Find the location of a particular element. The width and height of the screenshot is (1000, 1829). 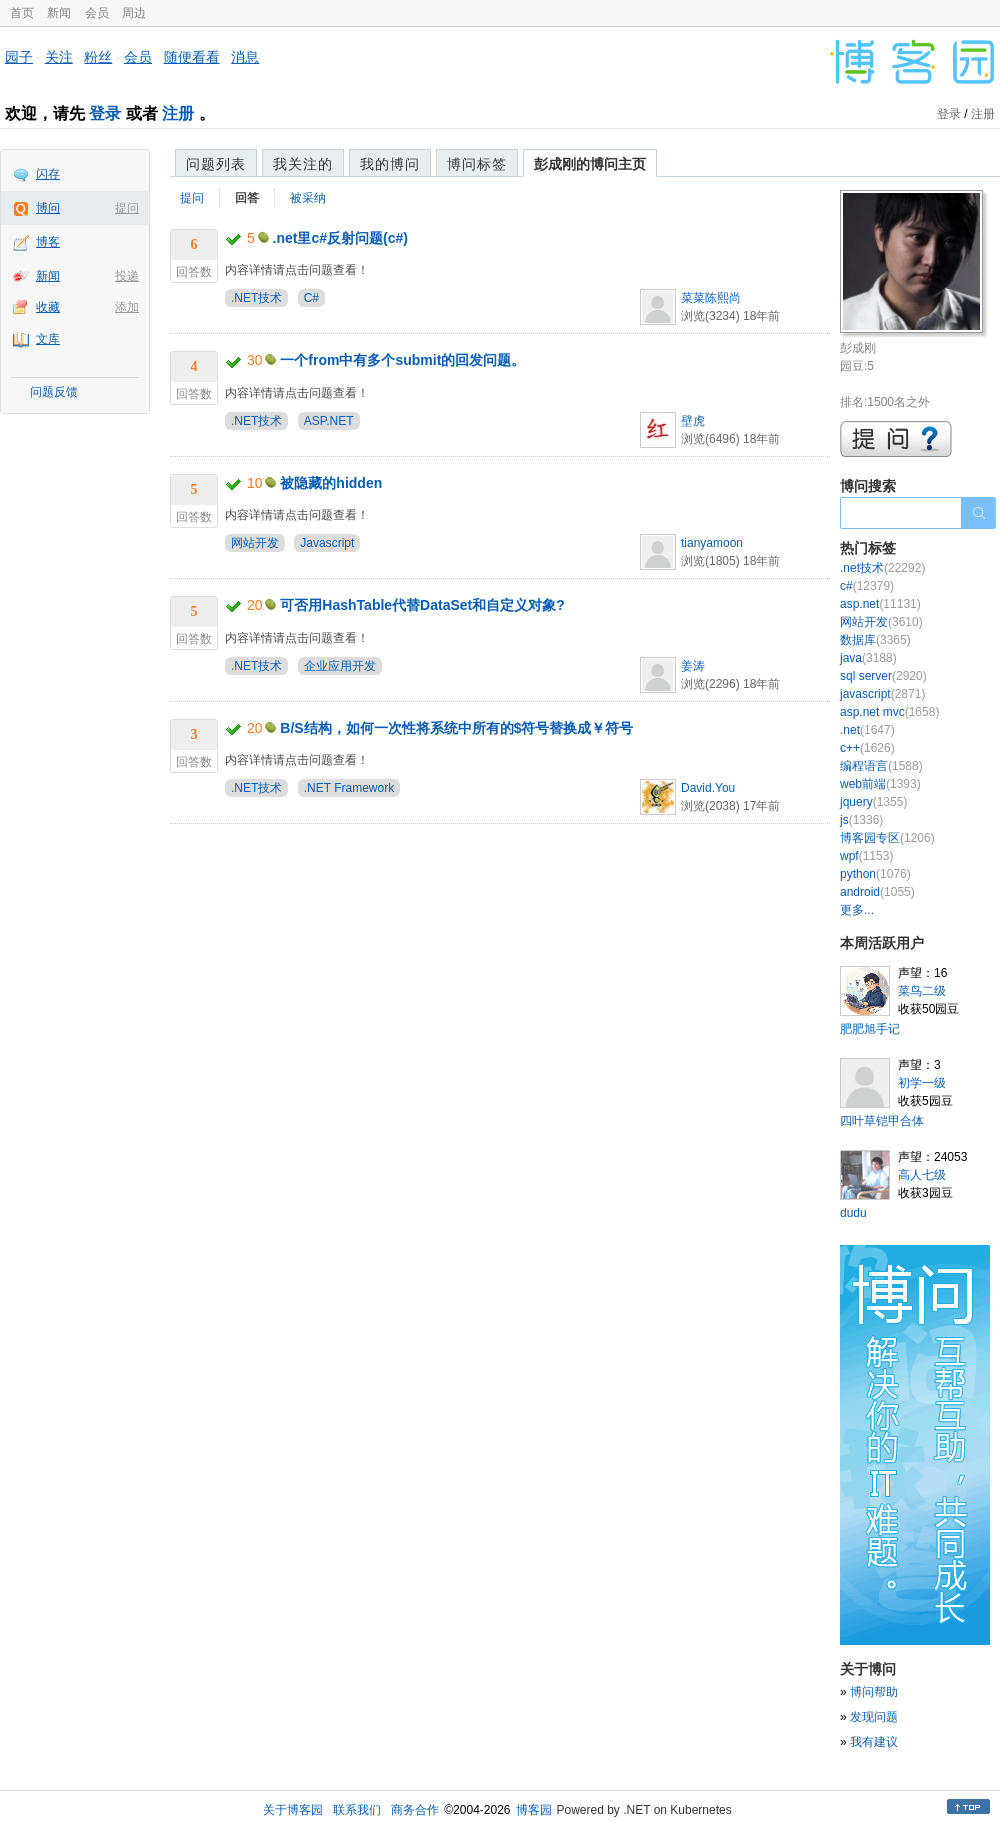

David.You is located at coordinates (708, 788).